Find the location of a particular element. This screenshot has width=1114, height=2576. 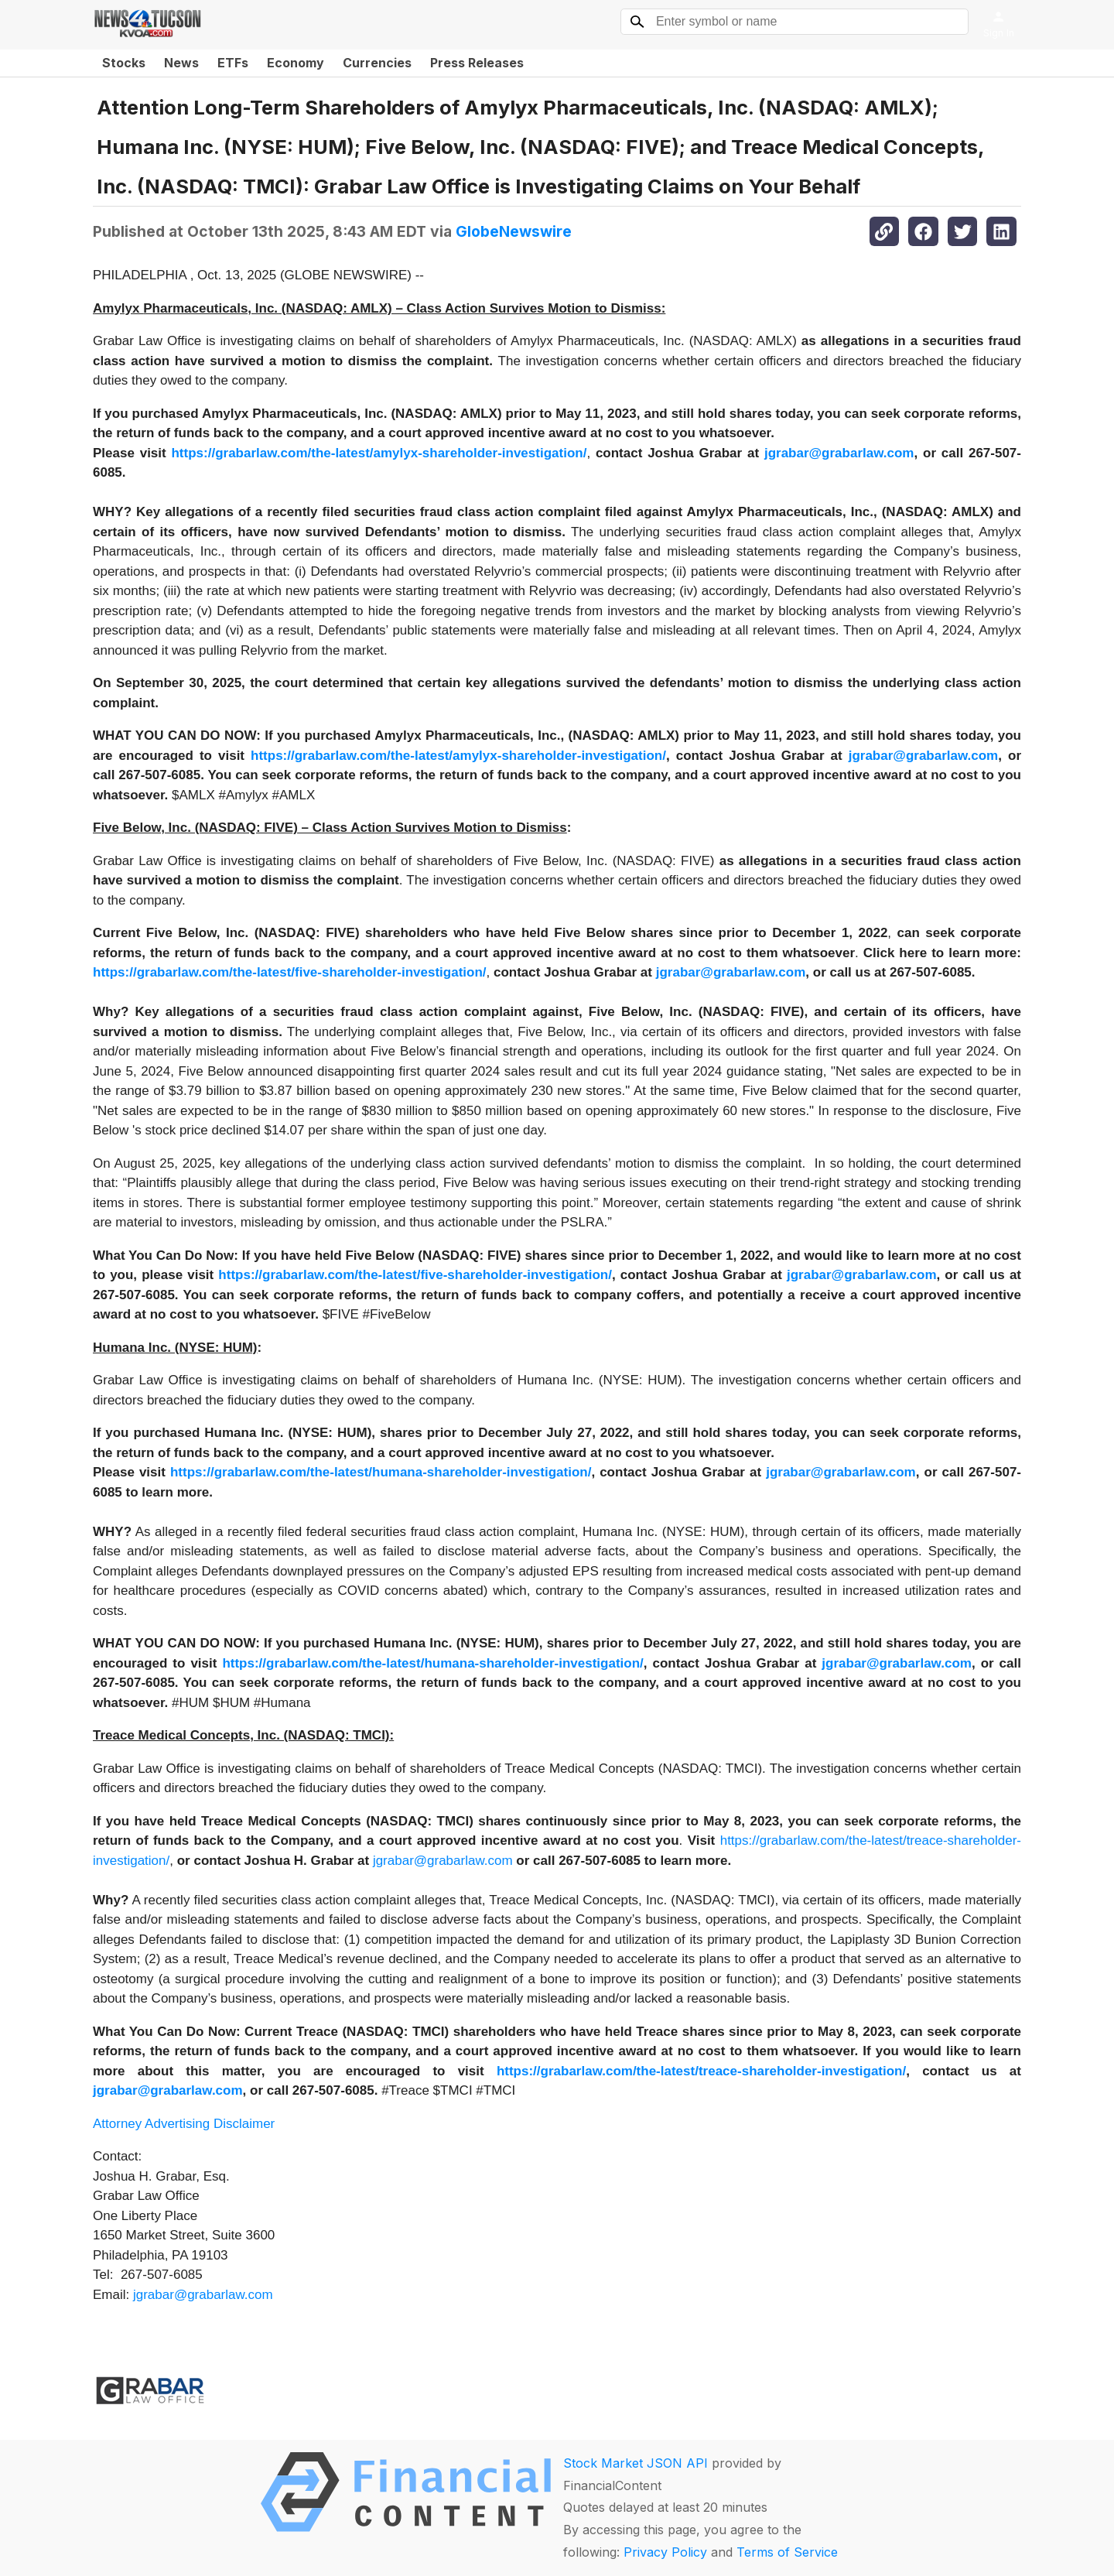

Privacy Policy is located at coordinates (665, 2552).